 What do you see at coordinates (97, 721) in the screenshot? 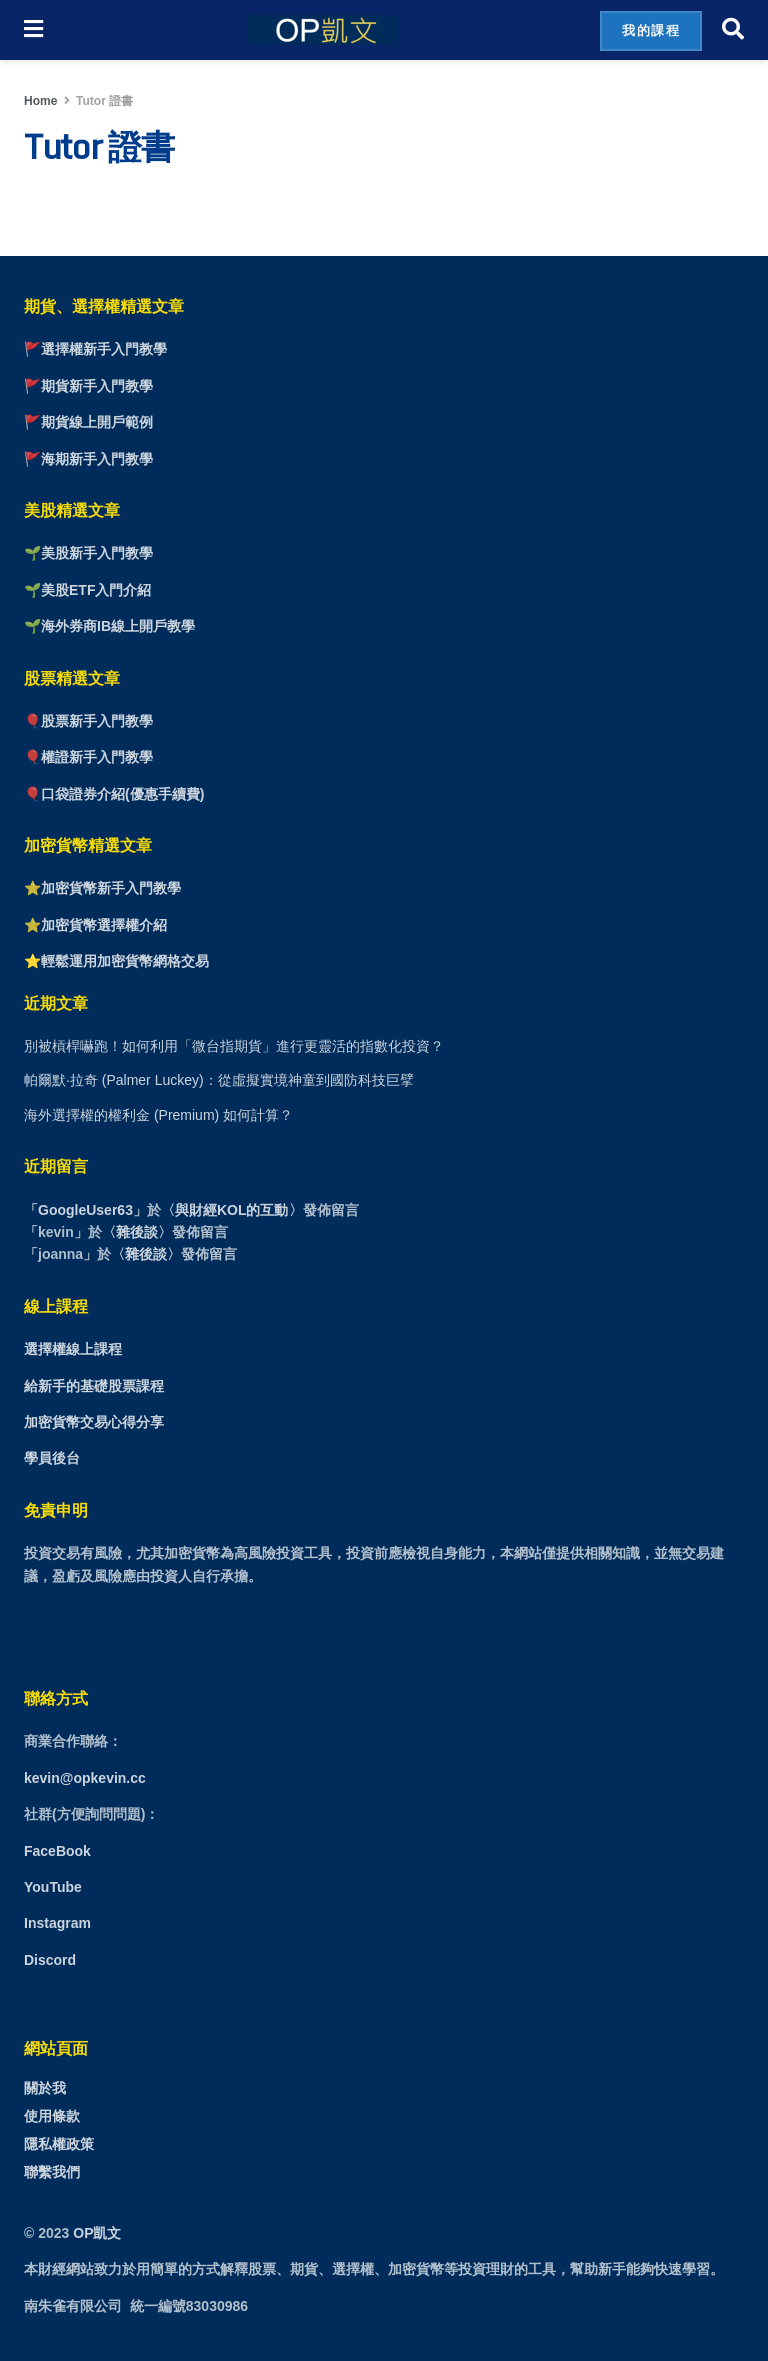
I see `股票新手入門教學` at bounding box center [97, 721].